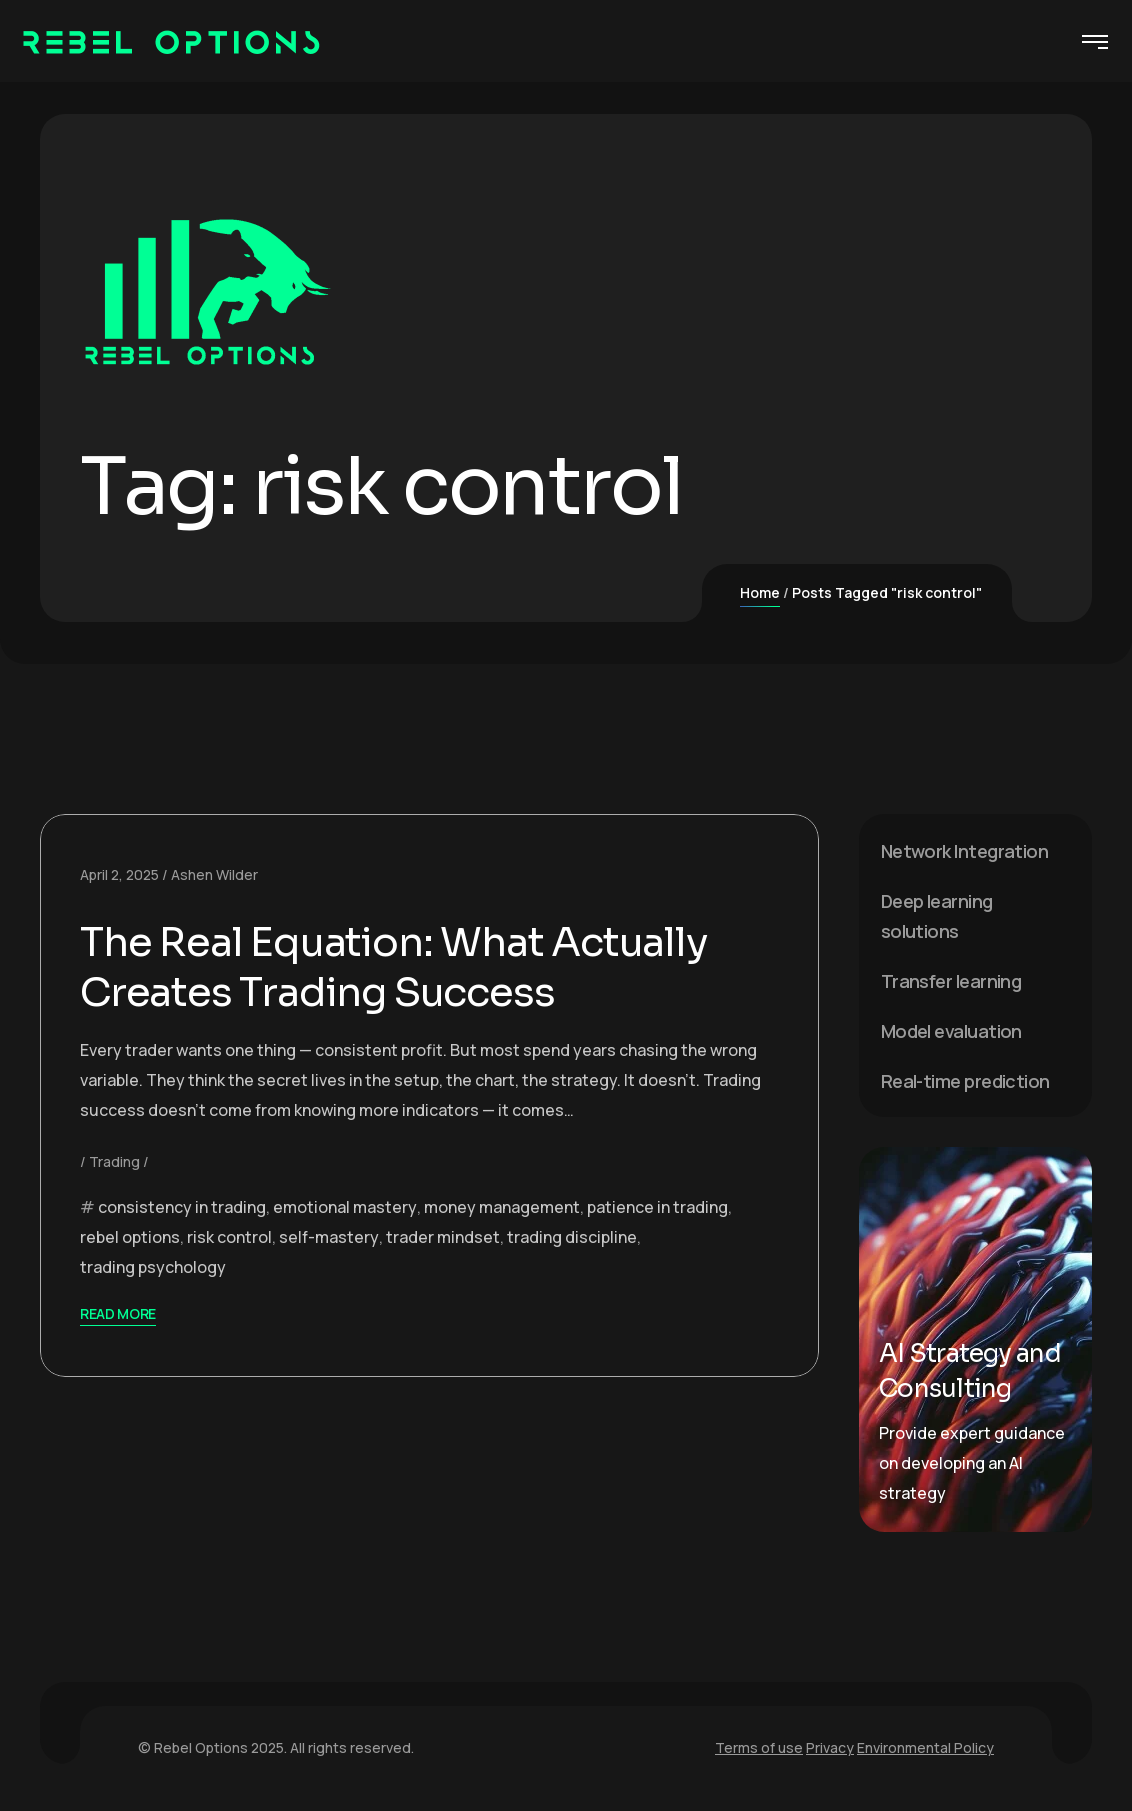 The width and height of the screenshot is (1132, 1811). Describe the element at coordinates (329, 1237) in the screenshot. I see `self-mastery` at that location.